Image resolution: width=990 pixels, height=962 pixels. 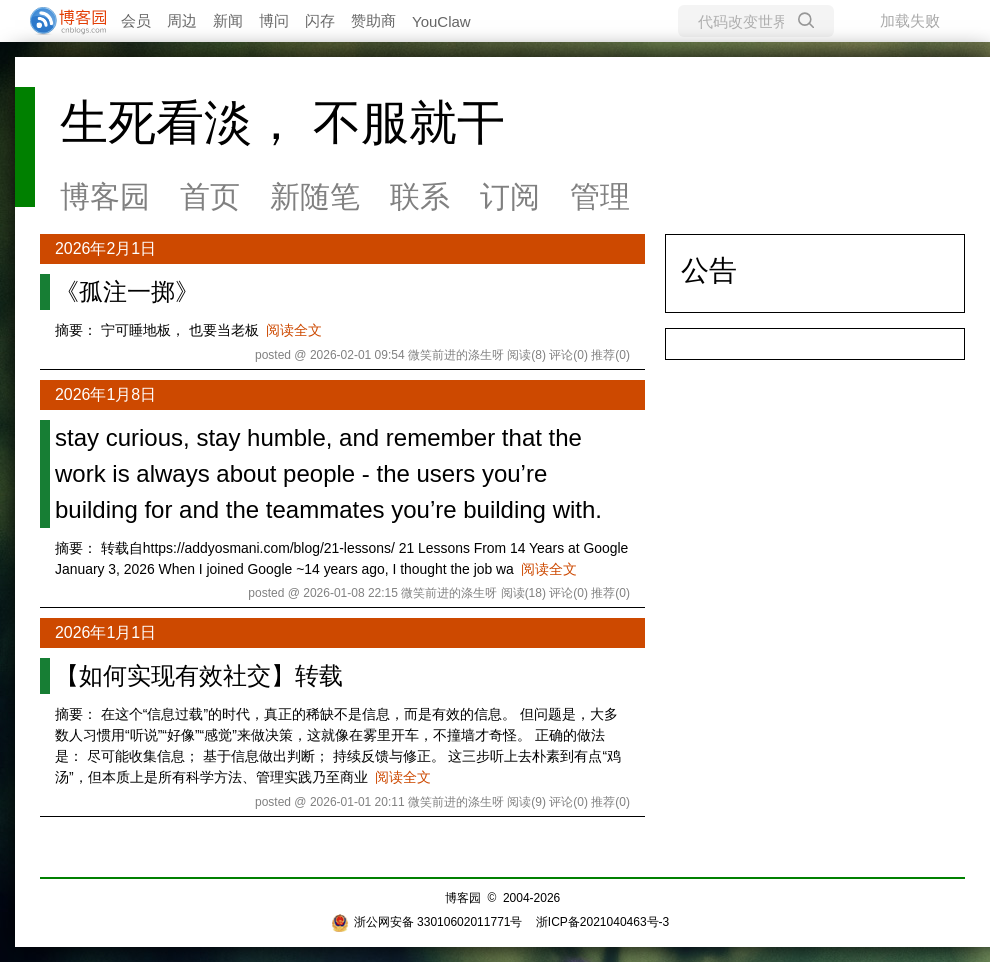 I want to click on 管理, so click(x=600, y=196).